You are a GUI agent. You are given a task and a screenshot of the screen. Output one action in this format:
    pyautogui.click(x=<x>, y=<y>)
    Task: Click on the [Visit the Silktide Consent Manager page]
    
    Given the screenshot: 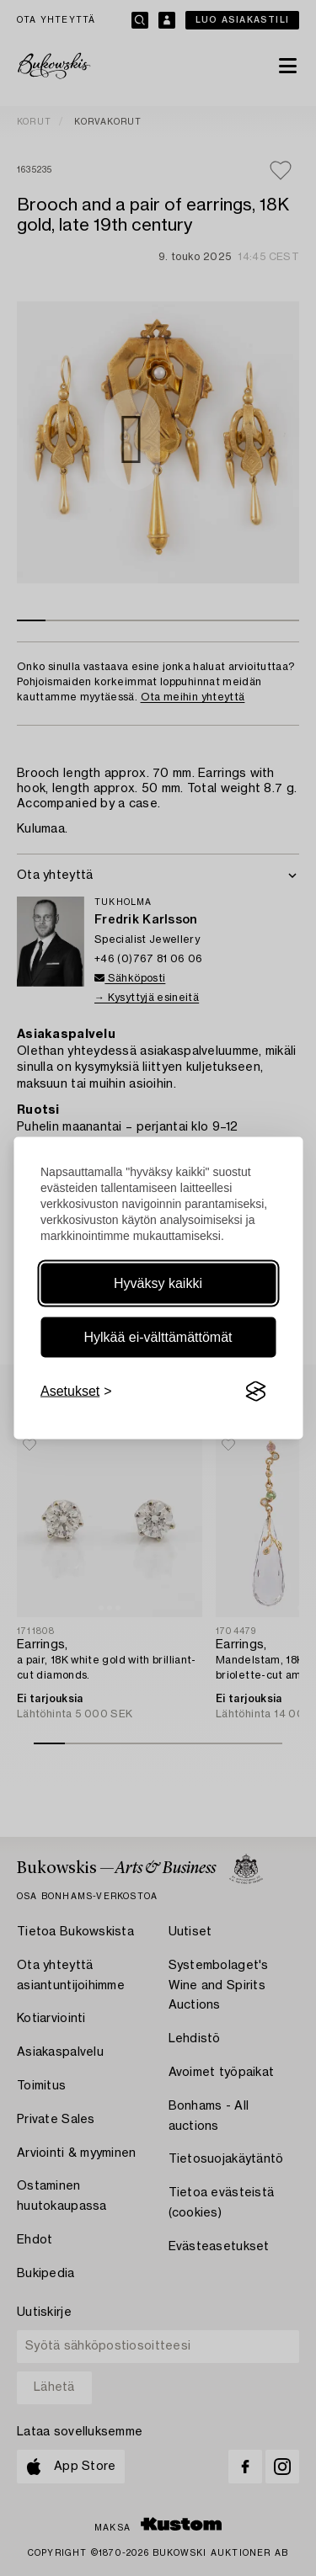 What is the action you would take?
    pyautogui.click(x=255, y=1391)
    